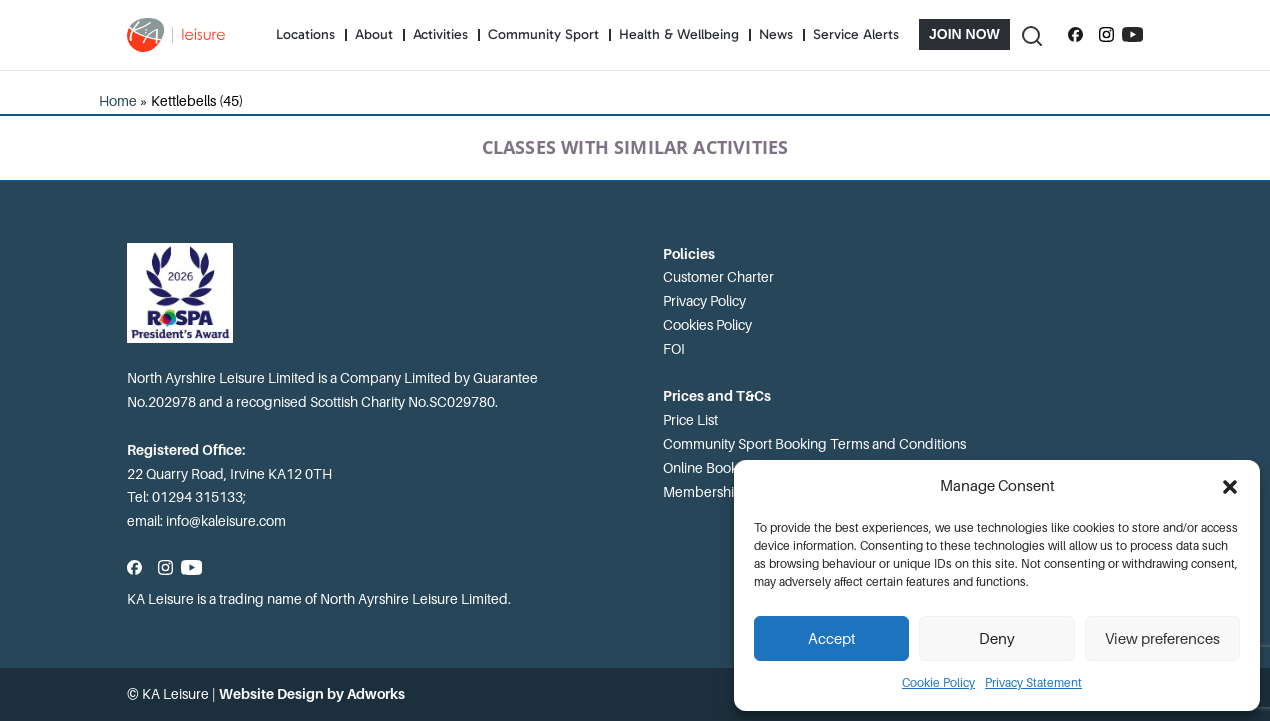 This screenshot has width=1270, height=721. What do you see at coordinates (690, 420) in the screenshot?
I see `Price List` at bounding box center [690, 420].